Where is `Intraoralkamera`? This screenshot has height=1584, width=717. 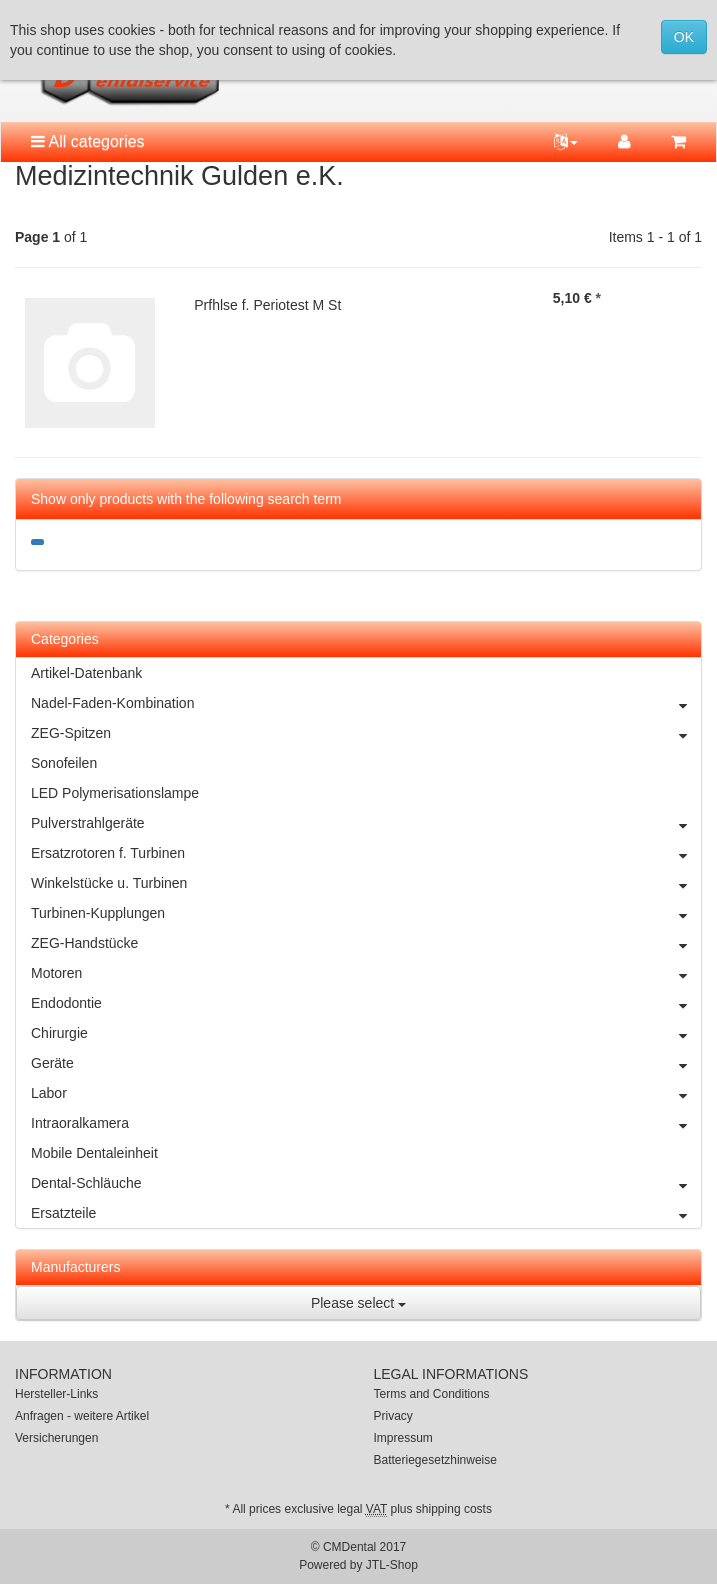
Intraoralkamera is located at coordinates (366, 1123).